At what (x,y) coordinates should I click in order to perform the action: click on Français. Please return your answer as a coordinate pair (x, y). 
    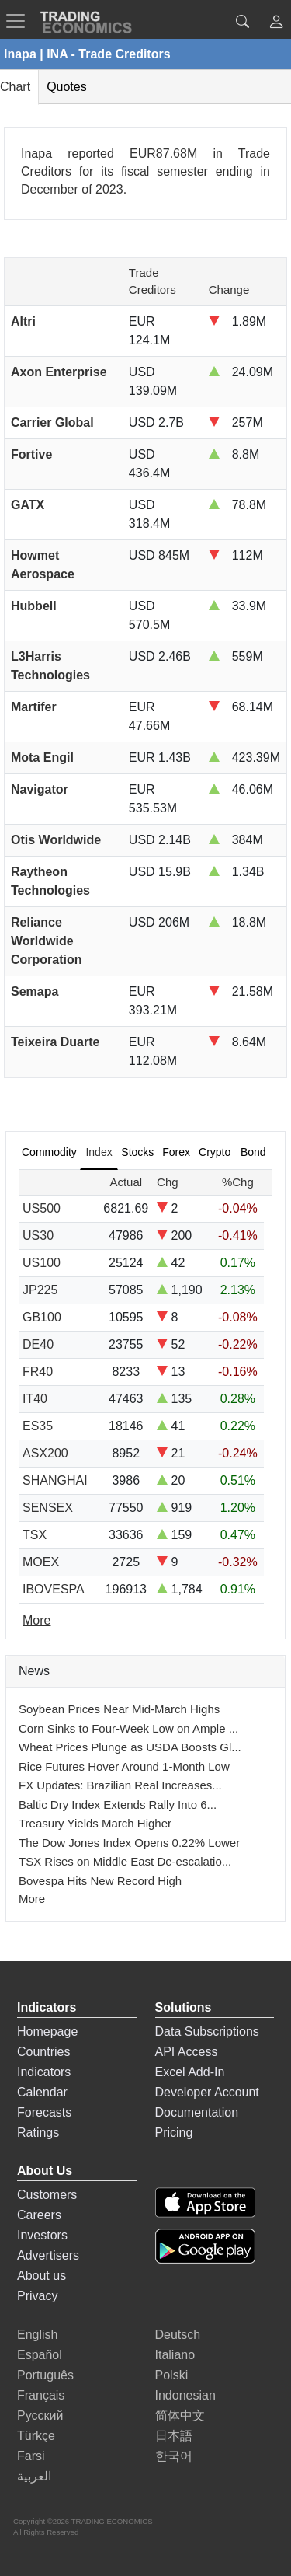
    Looking at the image, I should click on (40, 2395).